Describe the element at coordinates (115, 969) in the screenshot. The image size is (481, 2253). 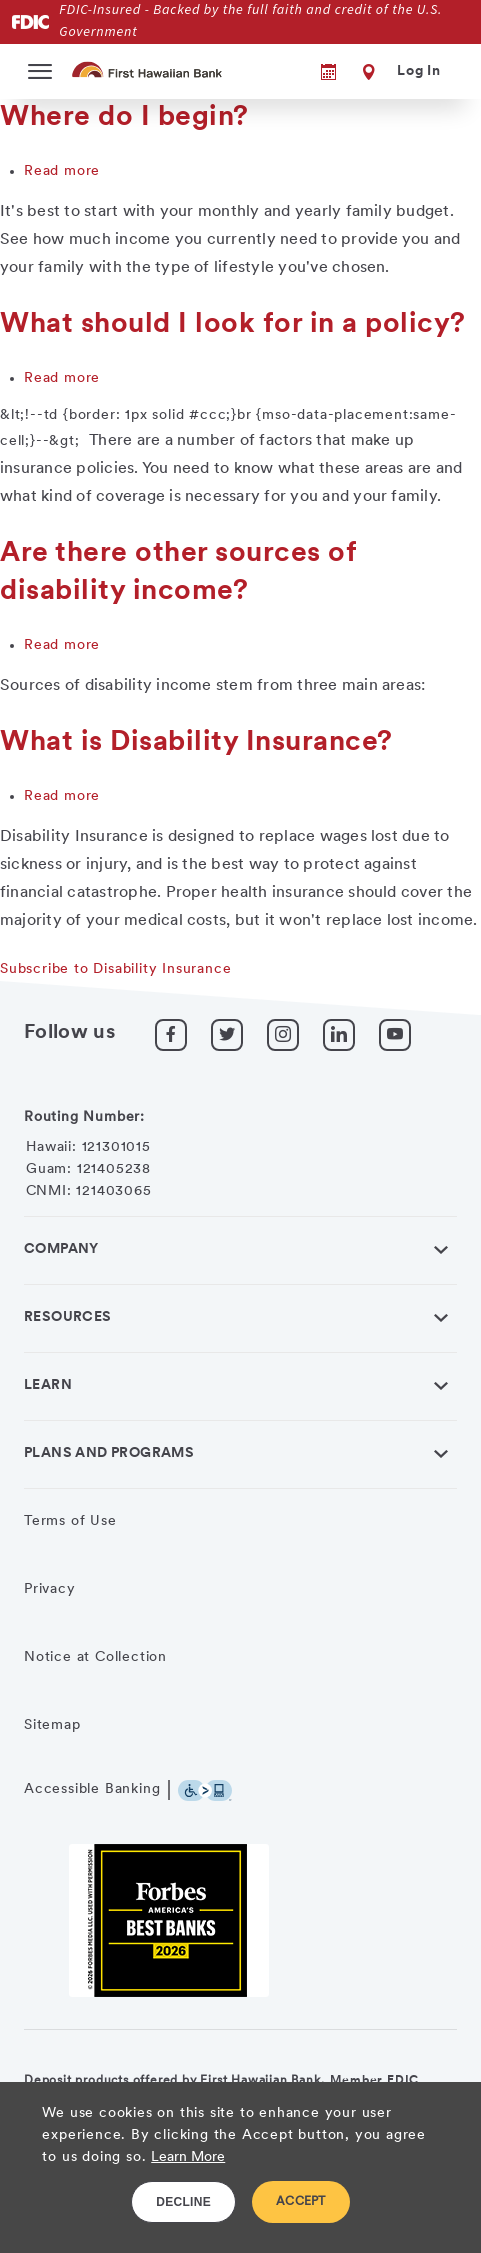
I see `Subscribe to Disability Insurance` at that location.